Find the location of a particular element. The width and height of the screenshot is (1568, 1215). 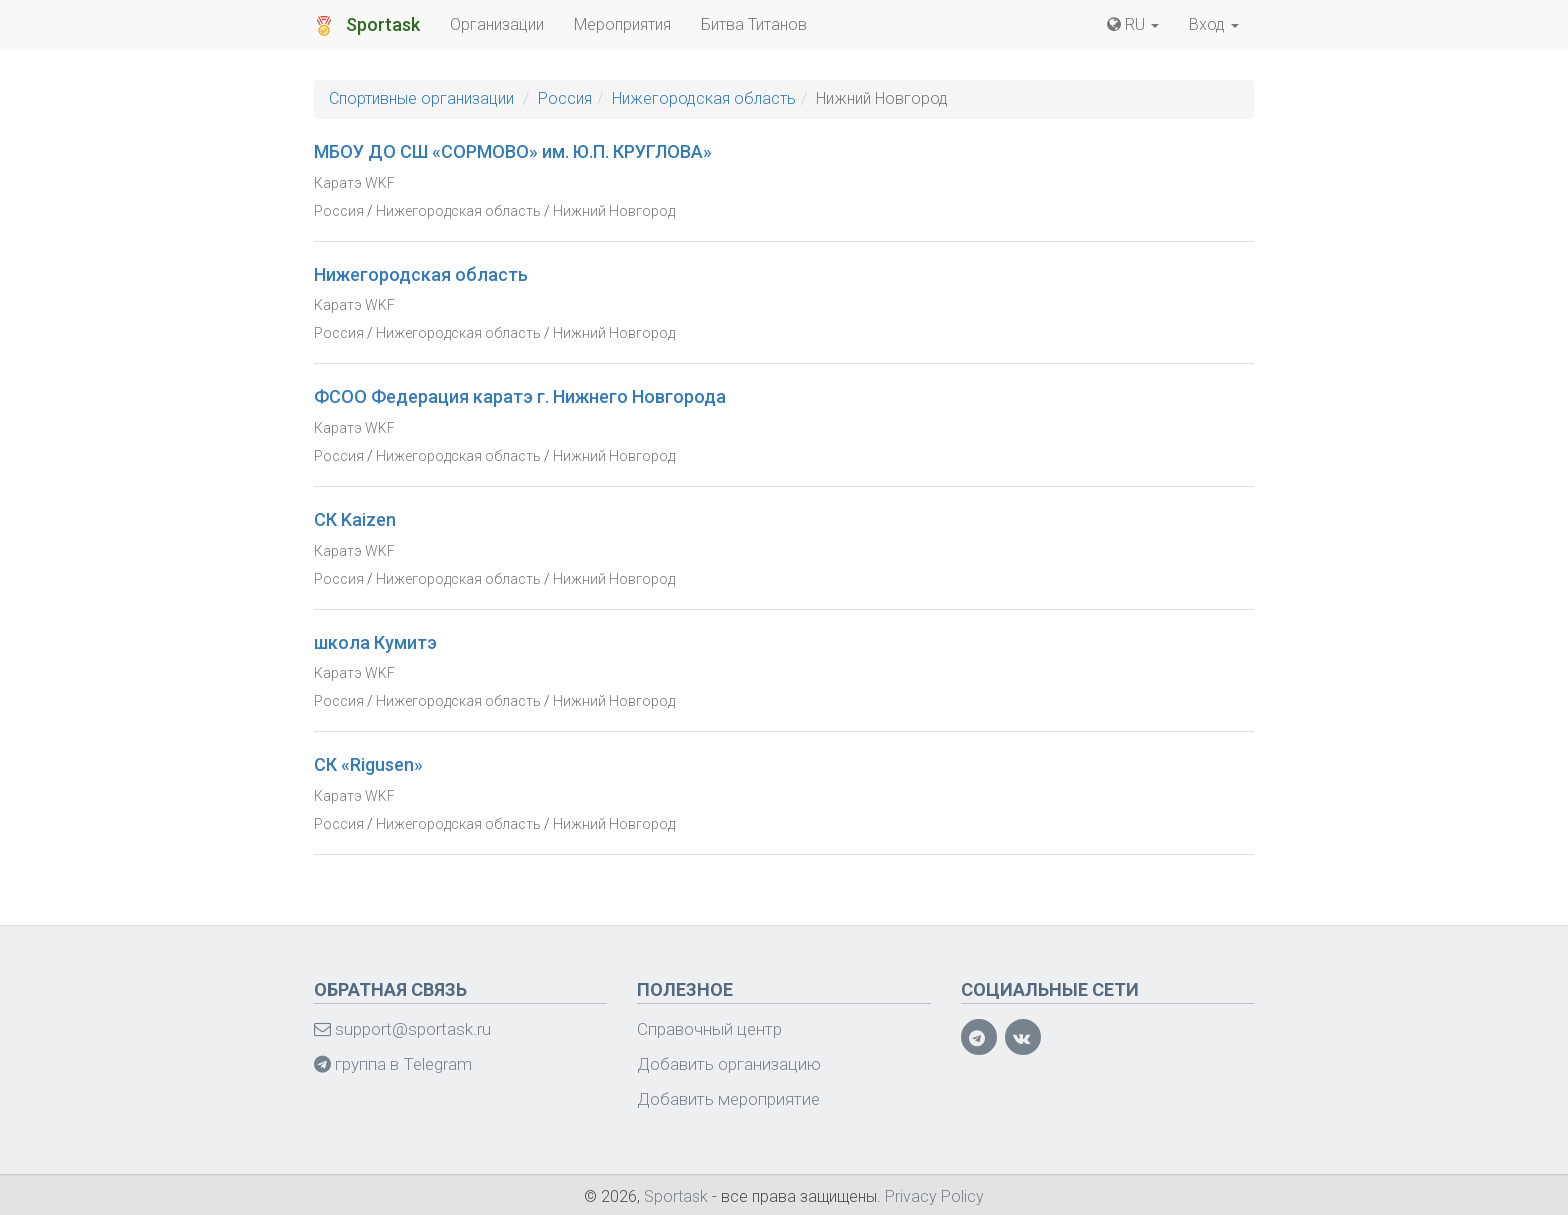

Каратэ WKF is located at coordinates (354, 183).